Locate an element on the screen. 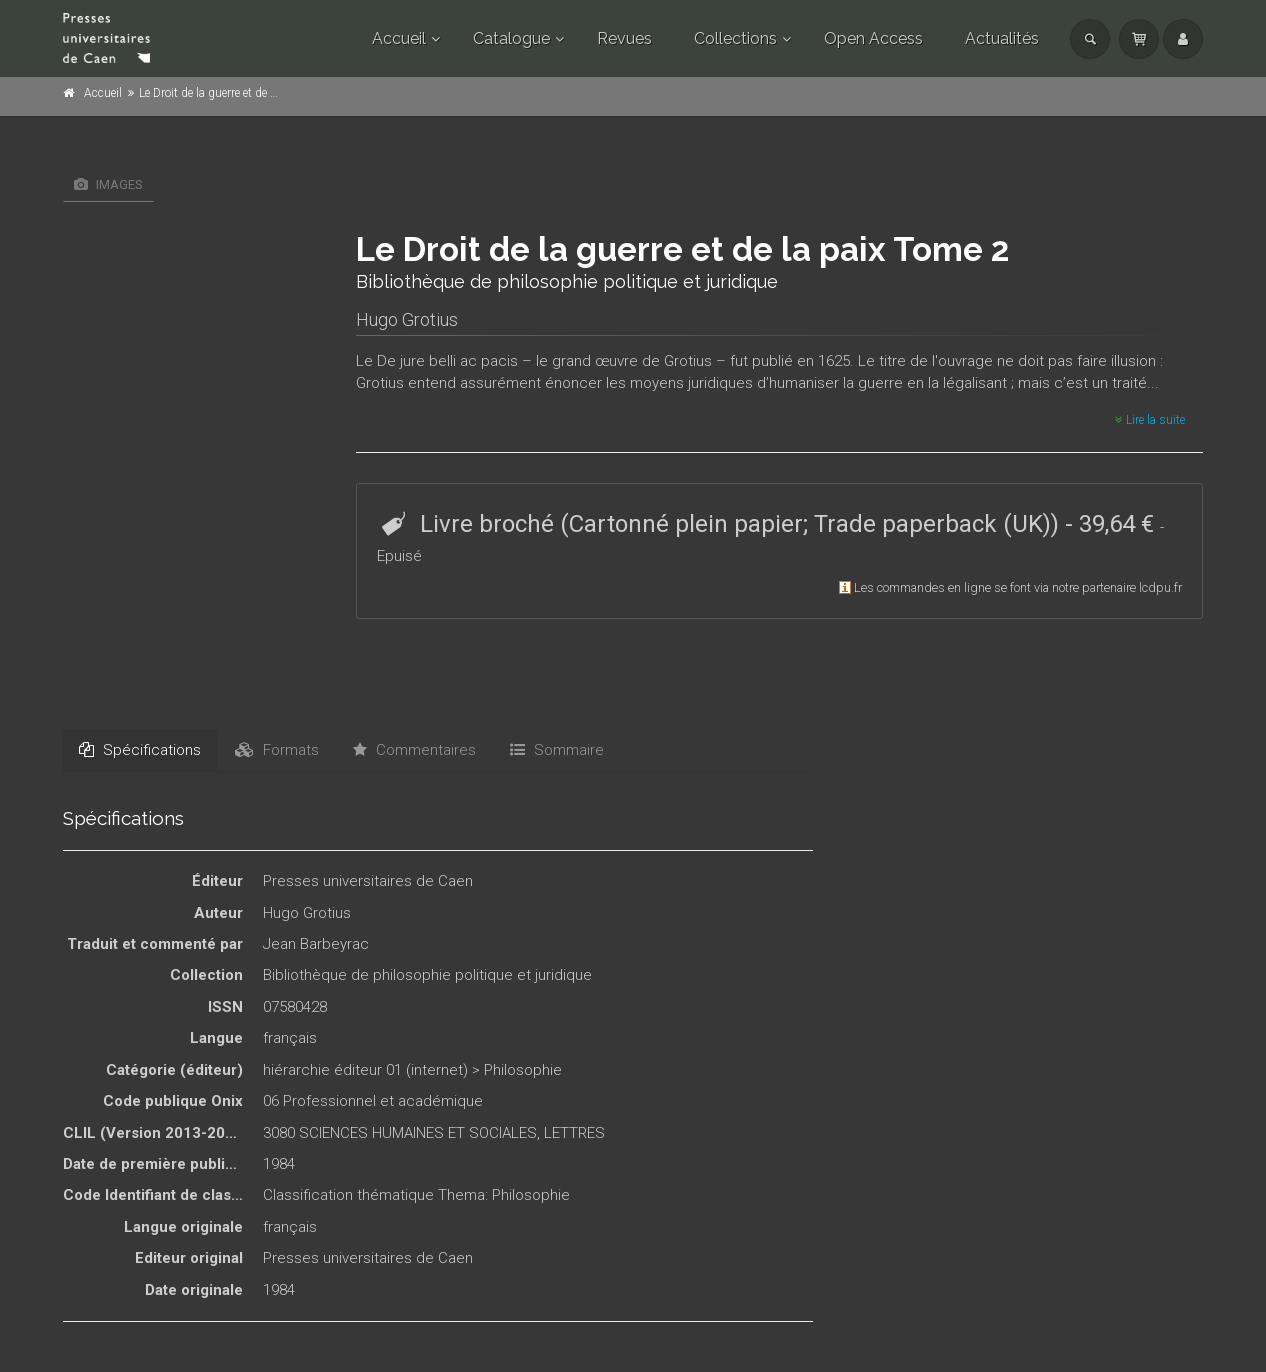 The width and height of the screenshot is (1266, 1372). Revues is located at coordinates (624, 38).